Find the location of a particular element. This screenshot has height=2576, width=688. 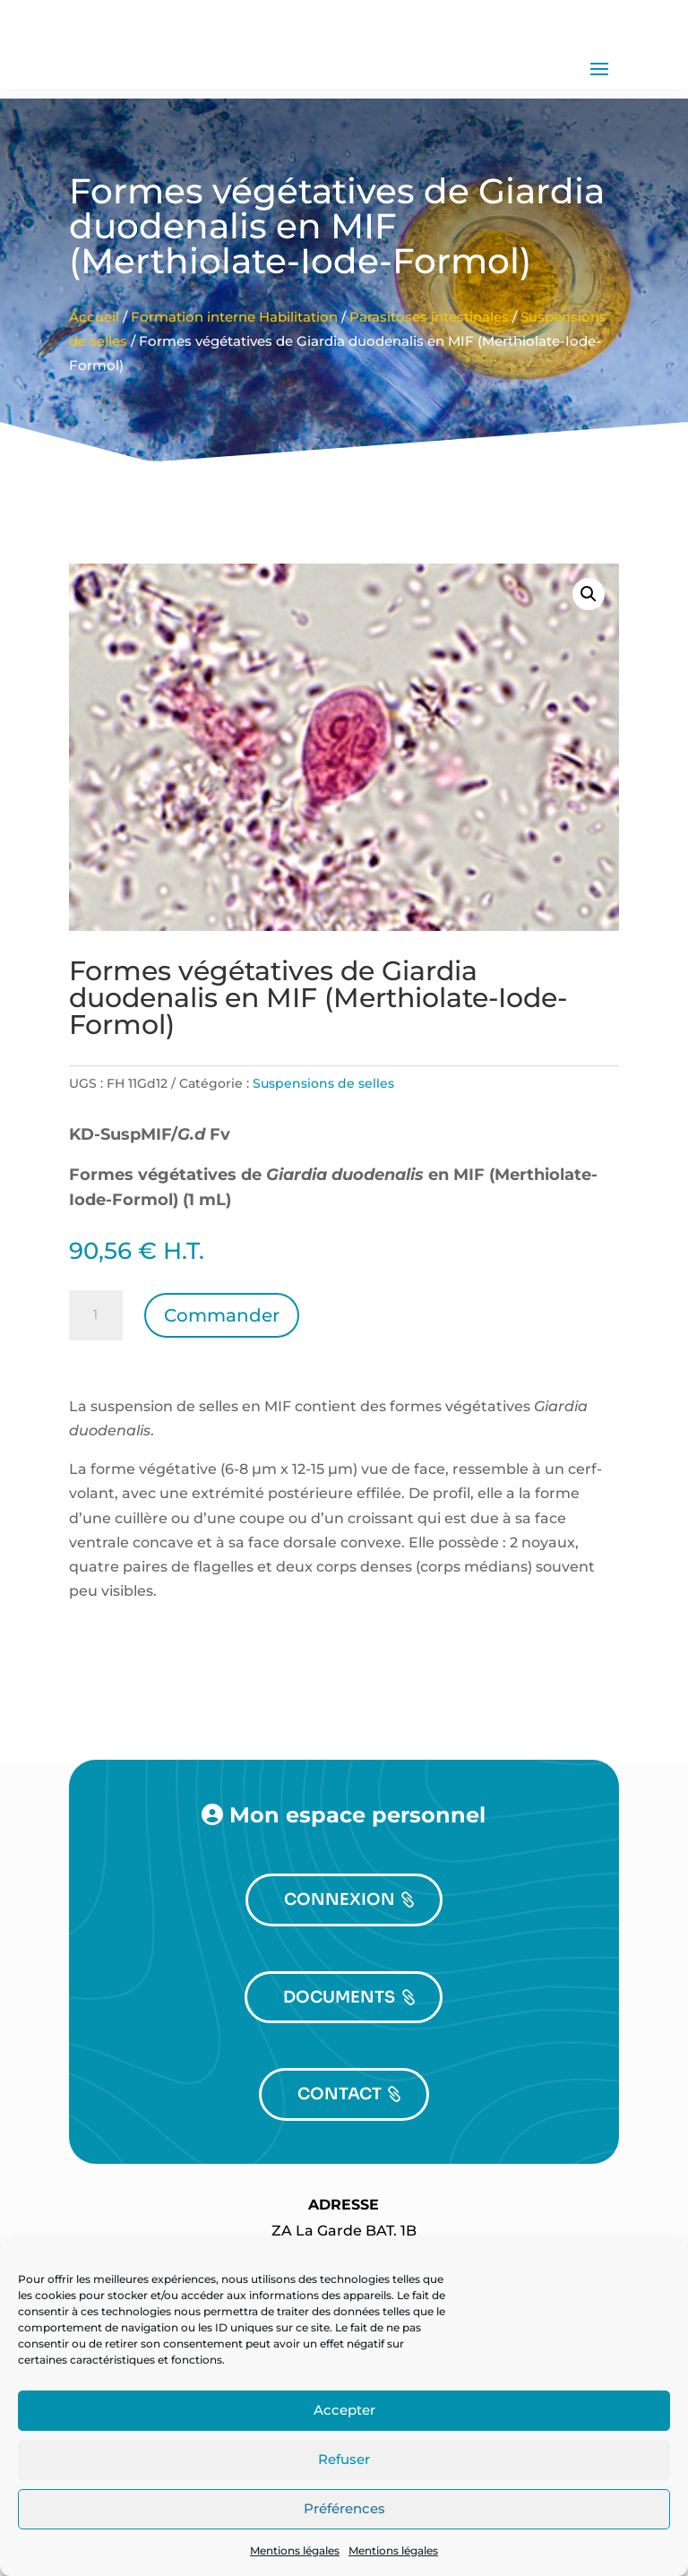

Suspensions de selles is located at coordinates (323, 1129).